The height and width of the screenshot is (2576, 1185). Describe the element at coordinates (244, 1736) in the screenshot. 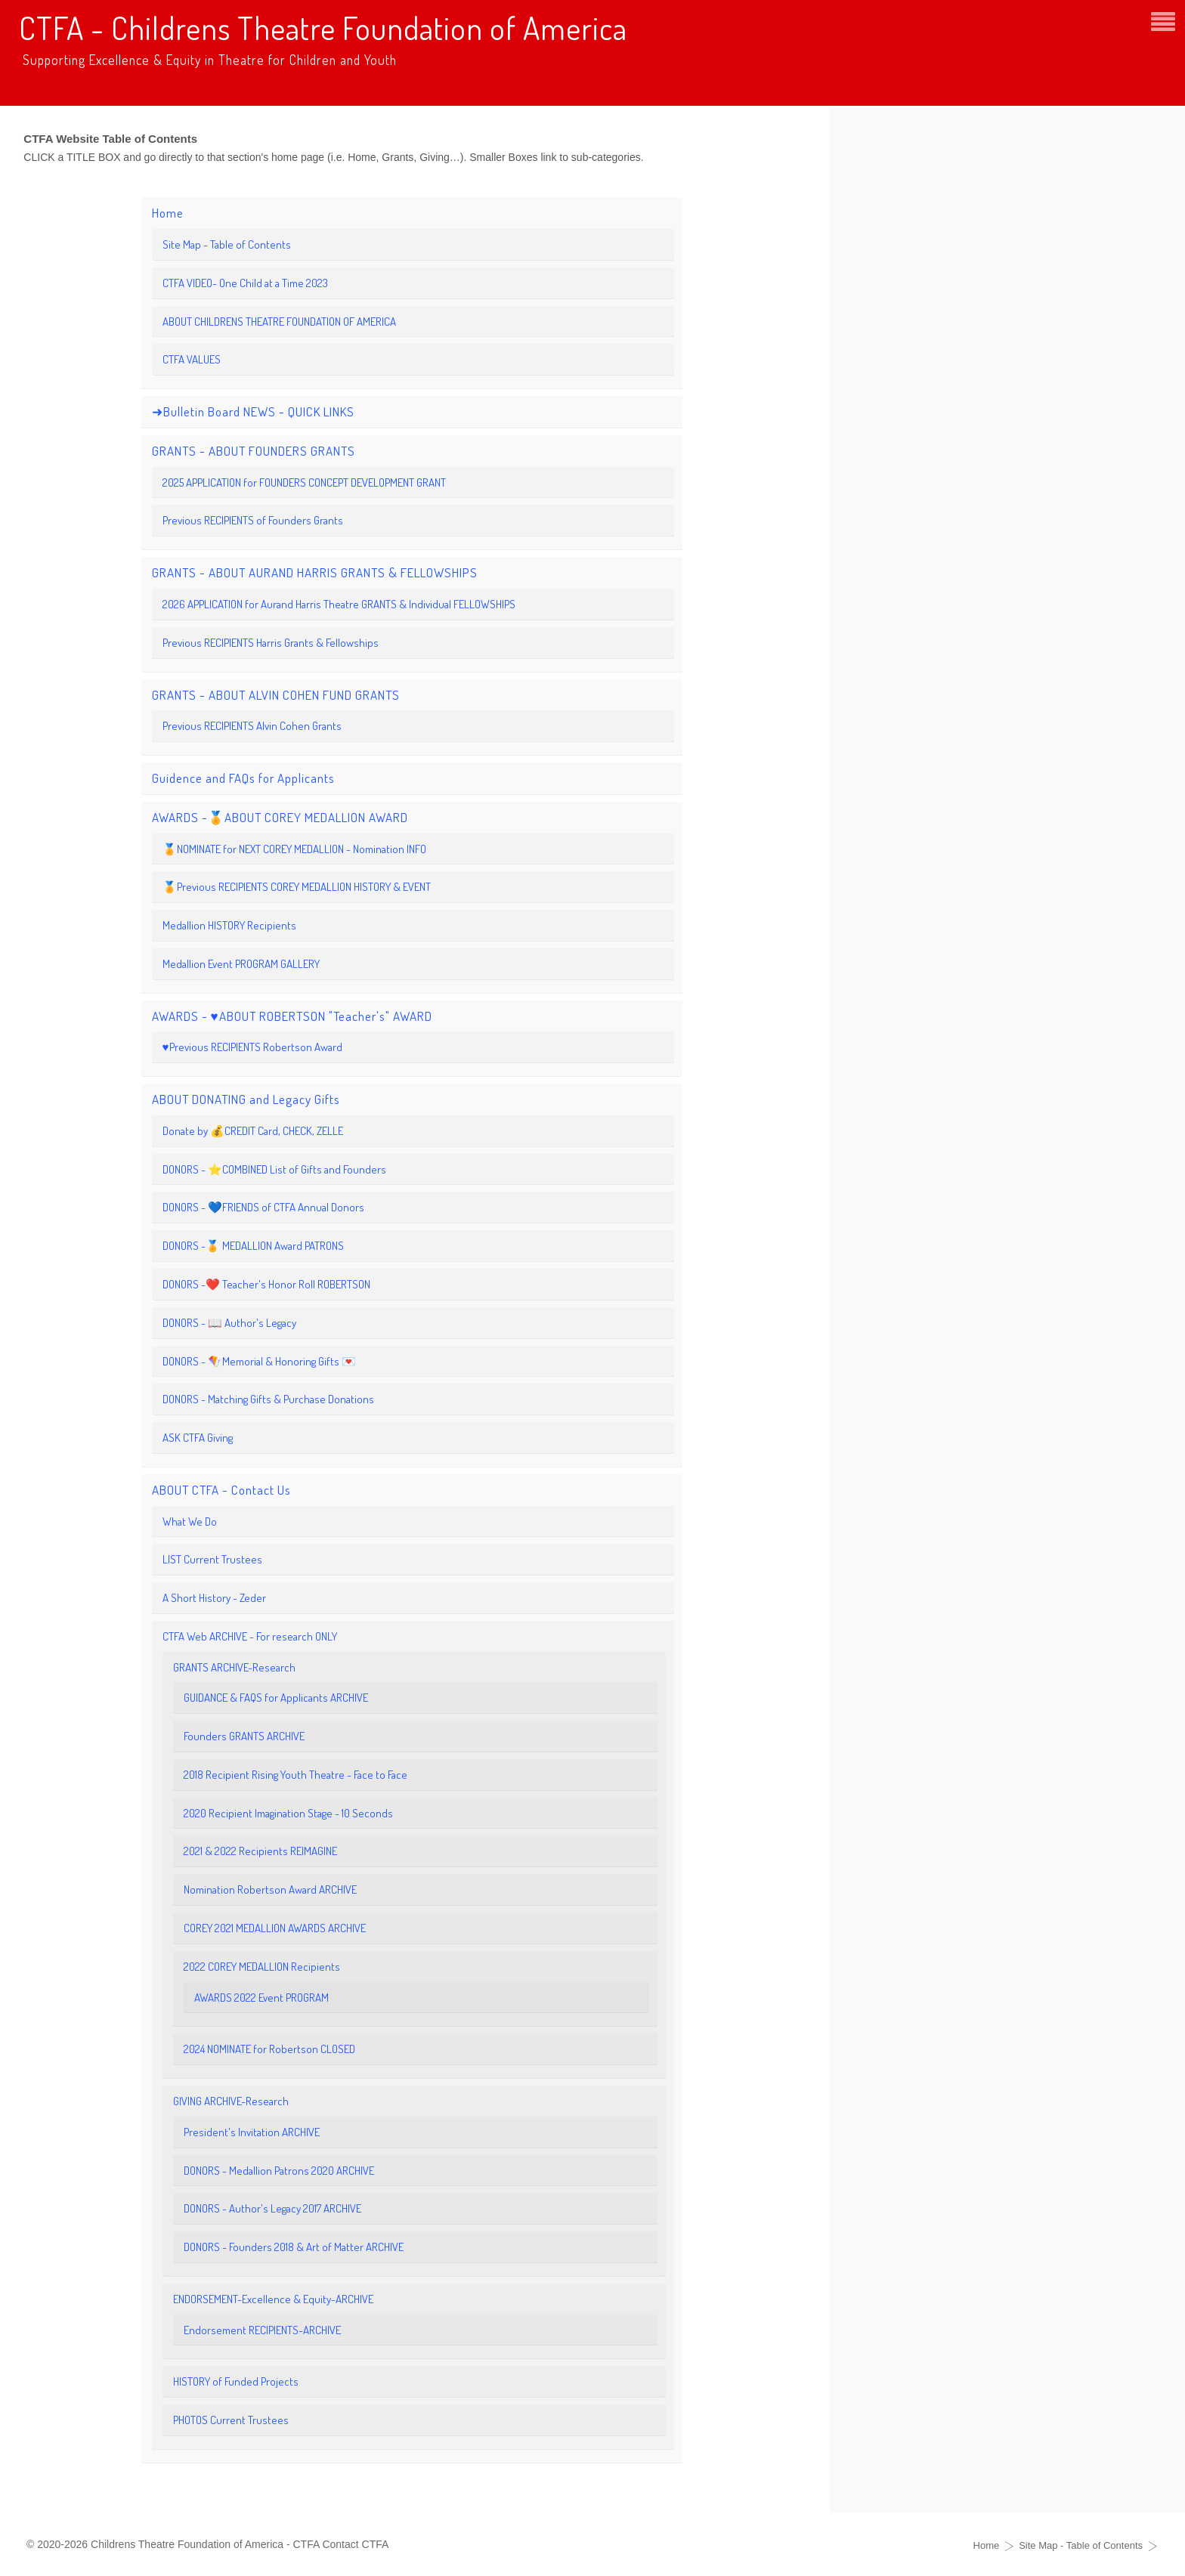

I see `Founders GRANTS ARCHIVE` at that location.